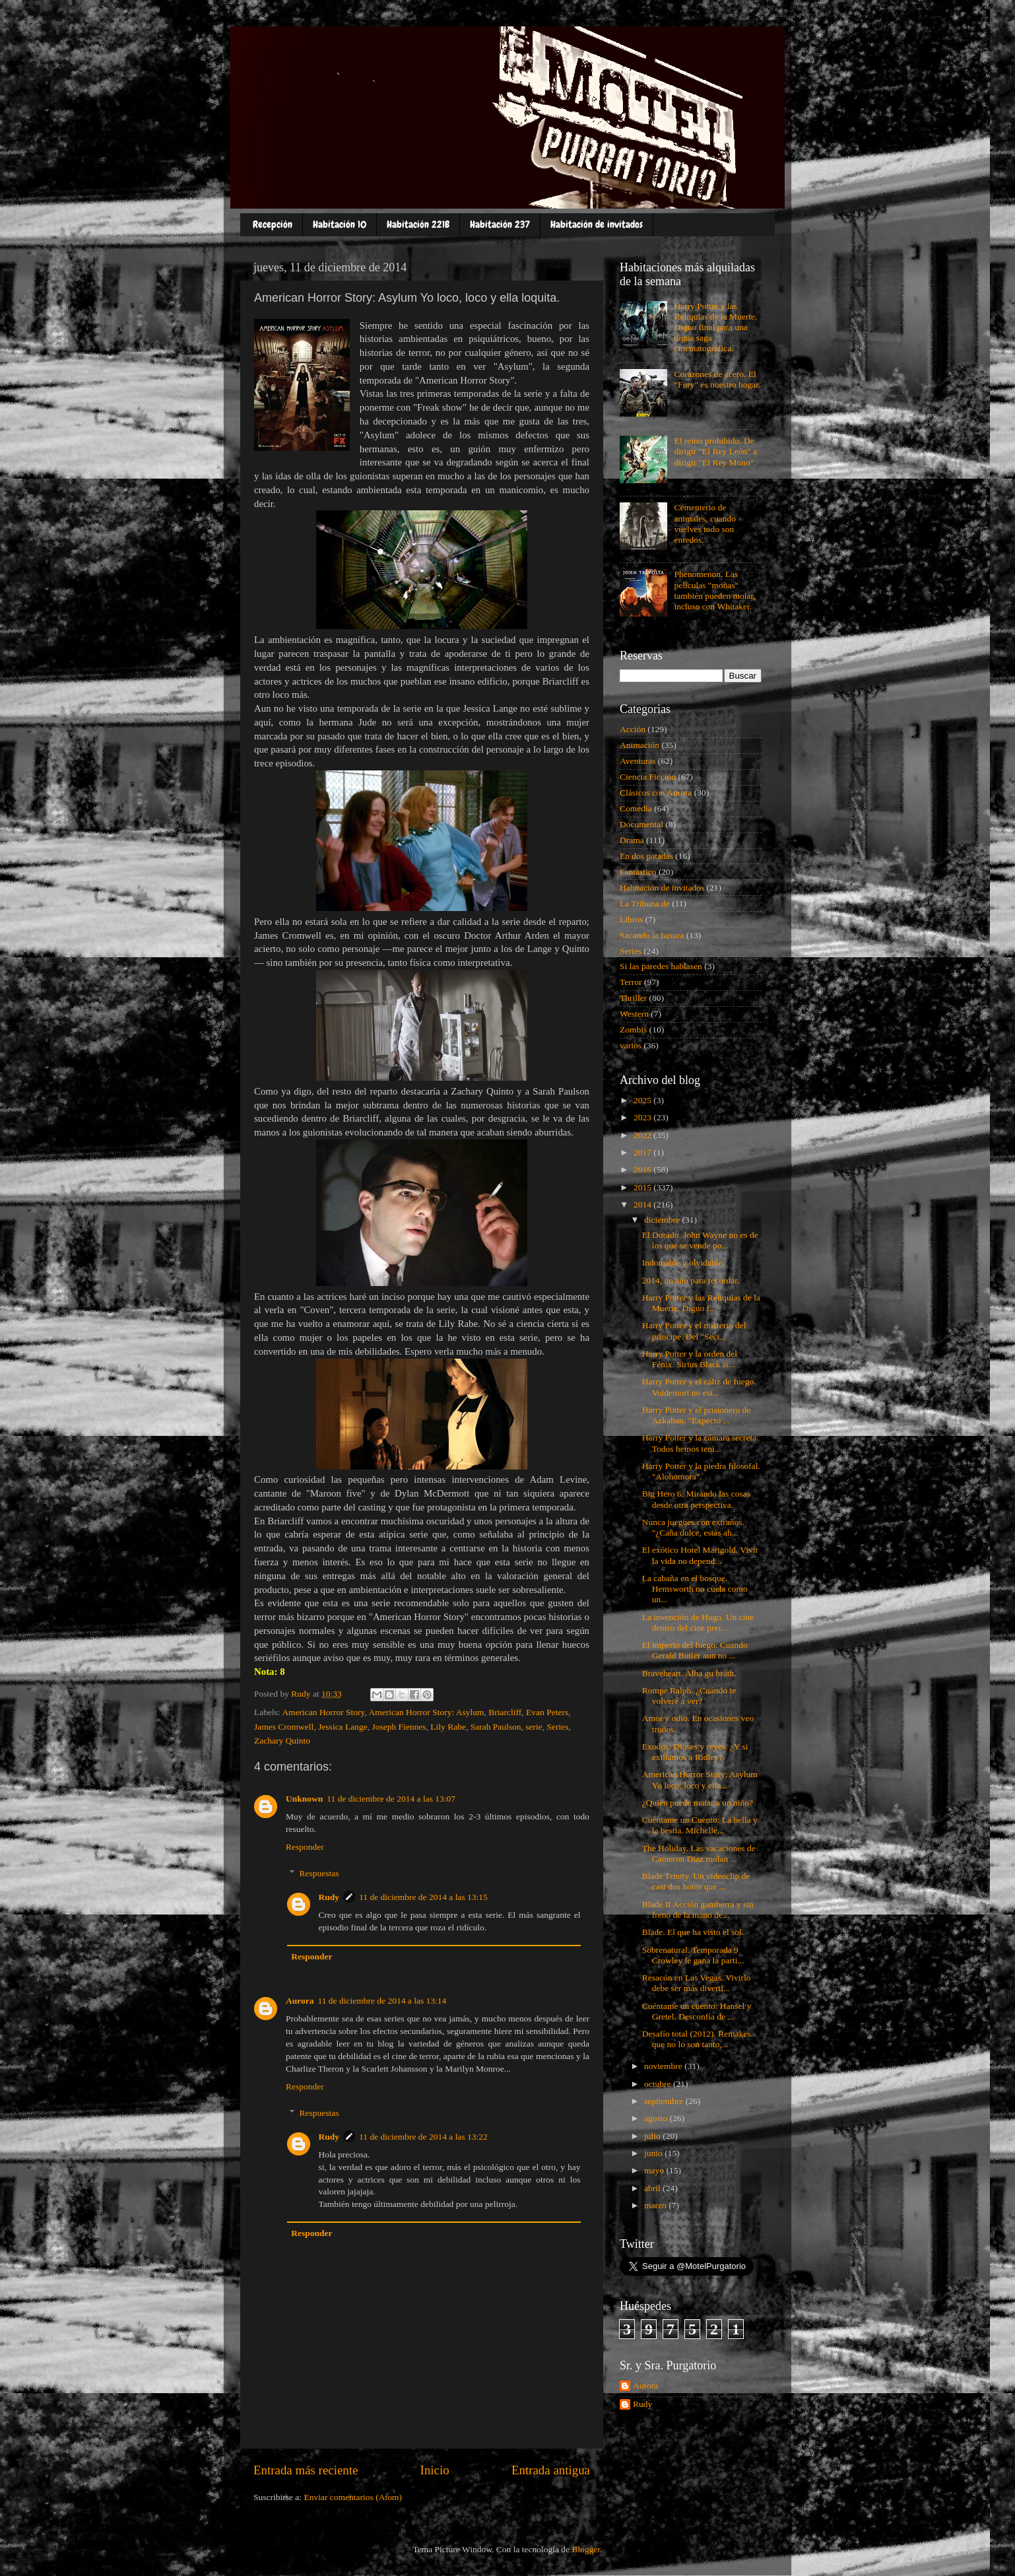  Describe the element at coordinates (632, 840) in the screenshot. I see `Drama` at that location.